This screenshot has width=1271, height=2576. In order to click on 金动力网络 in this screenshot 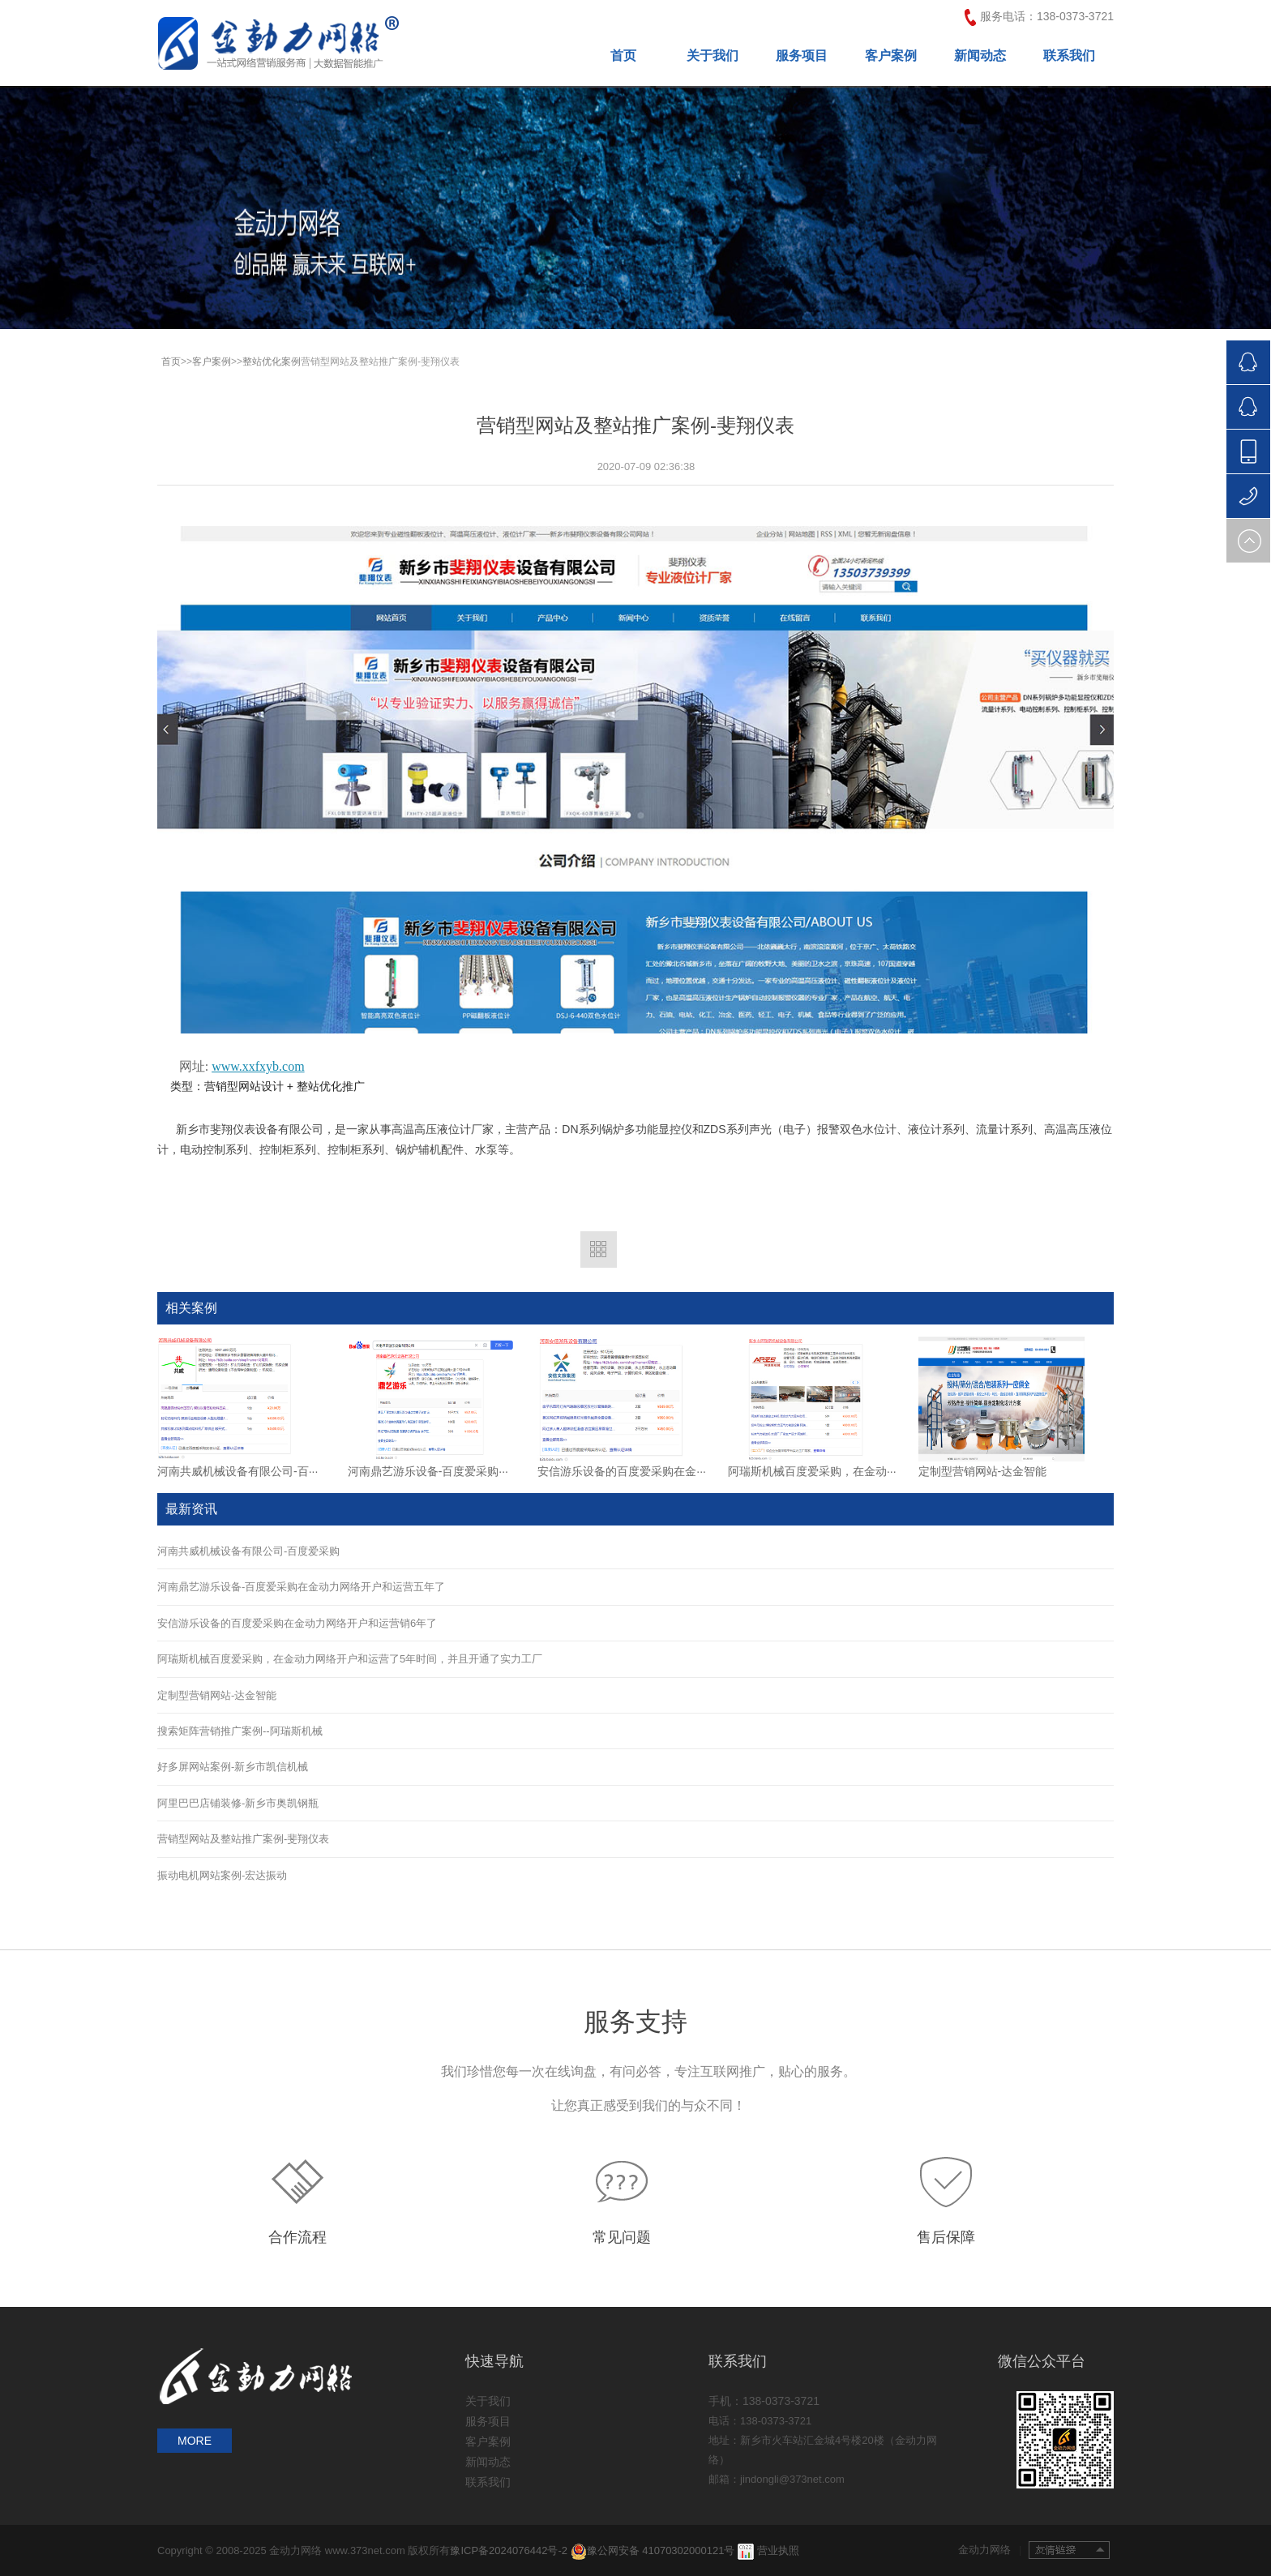, I will do `click(989, 2550)`.